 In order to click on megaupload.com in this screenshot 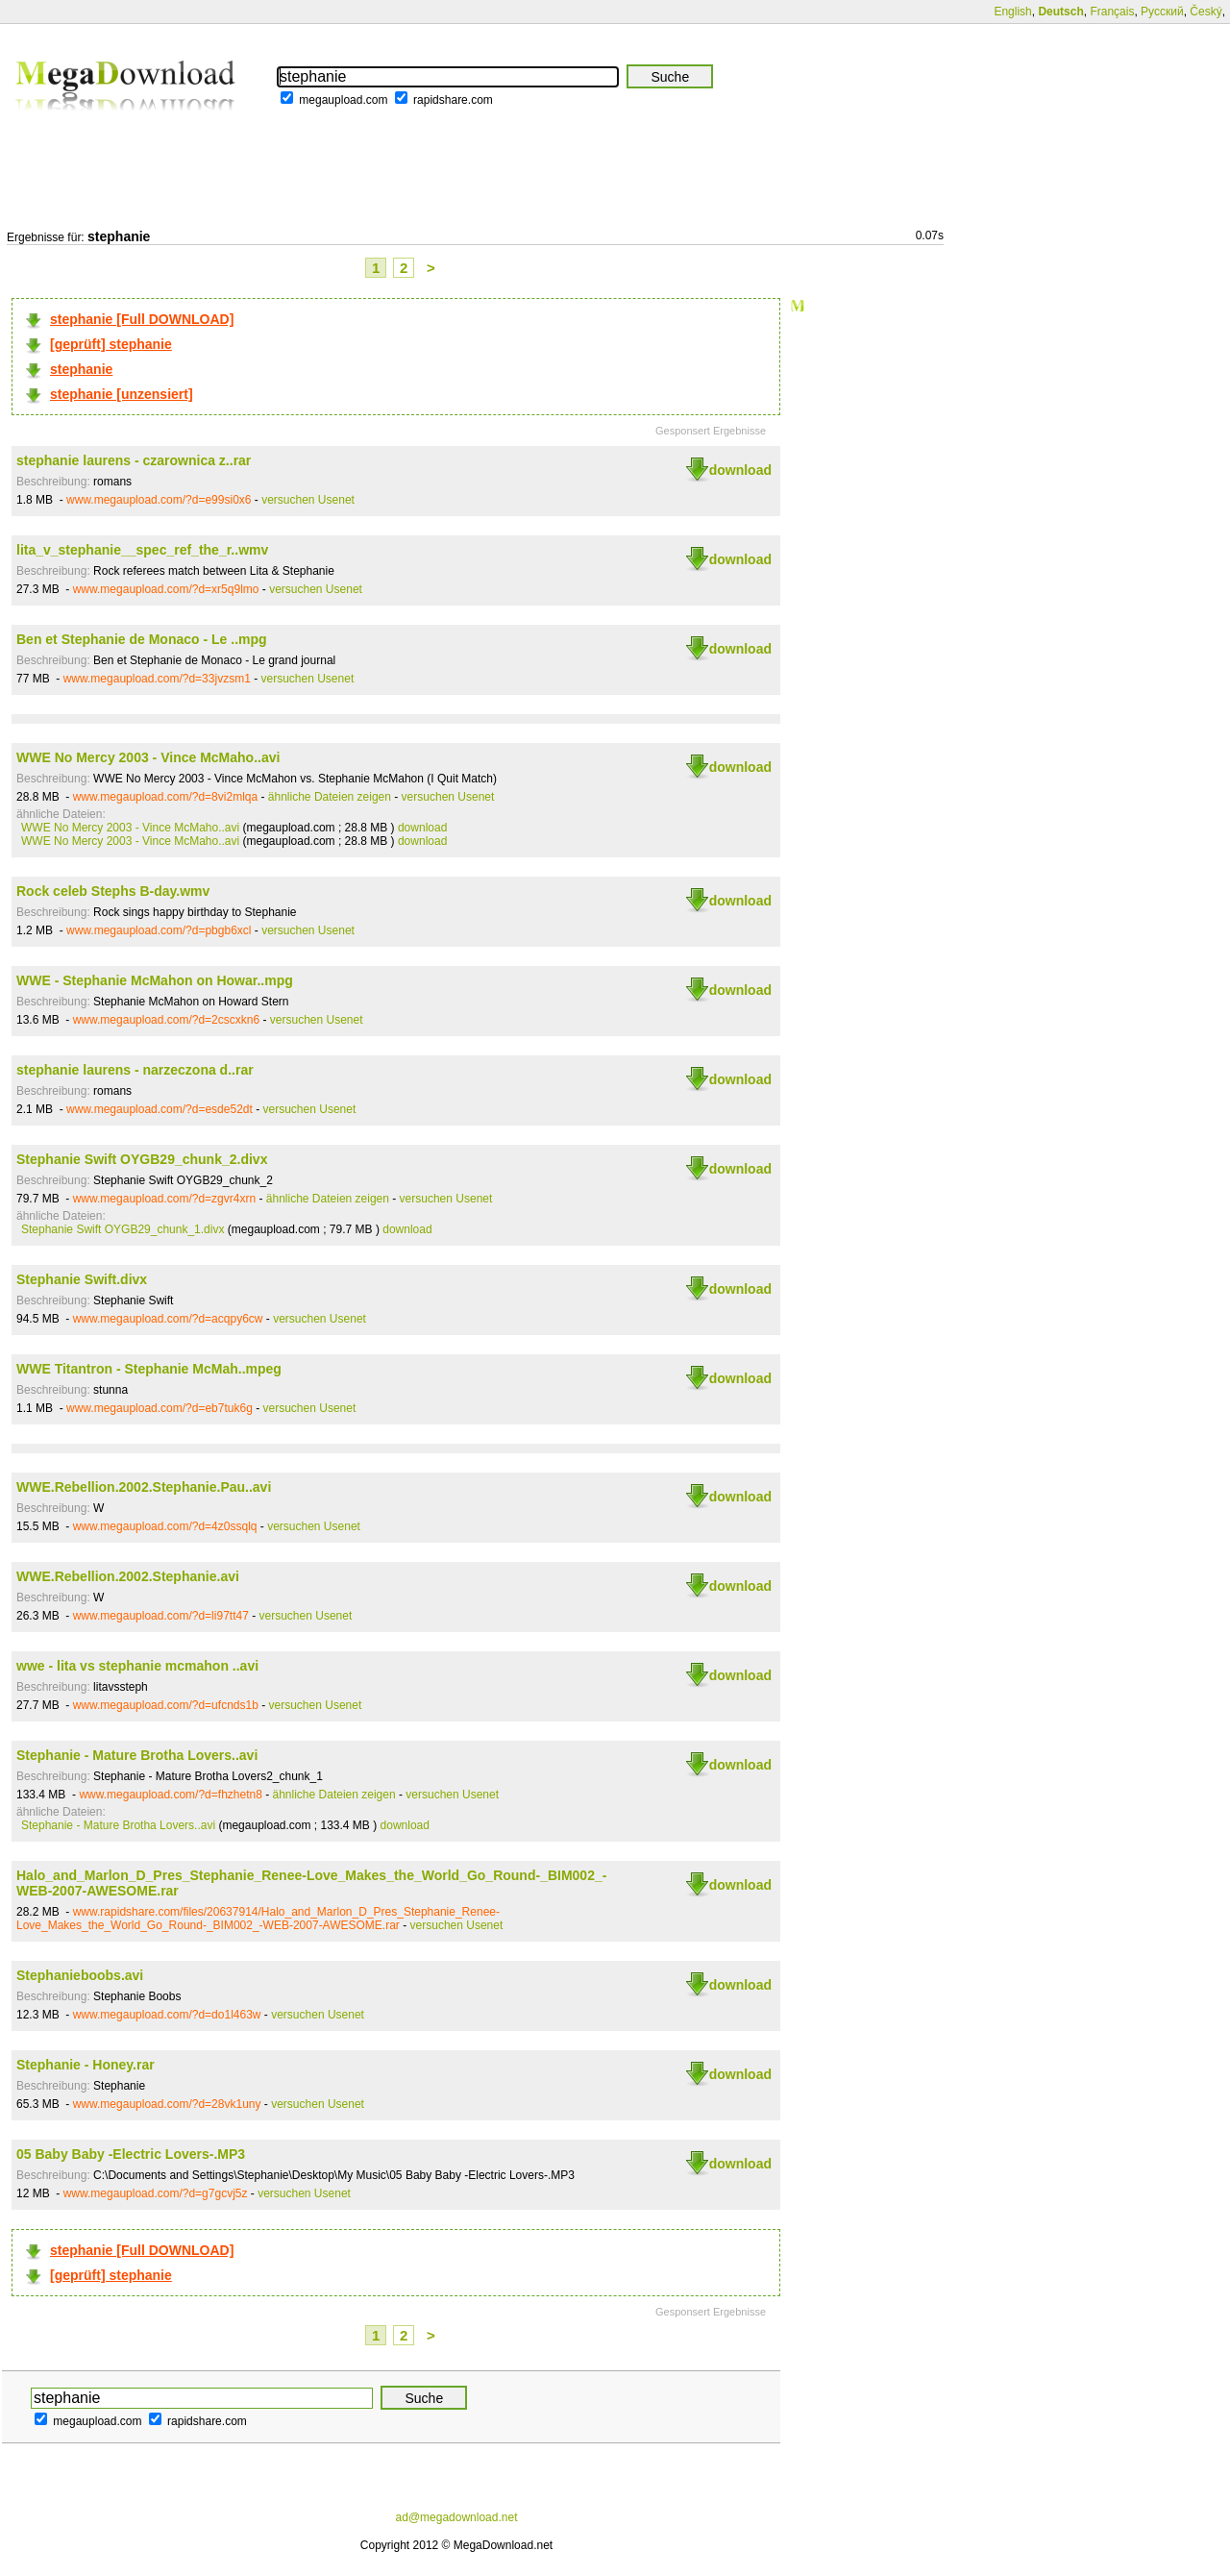, I will do `click(343, 100)`.